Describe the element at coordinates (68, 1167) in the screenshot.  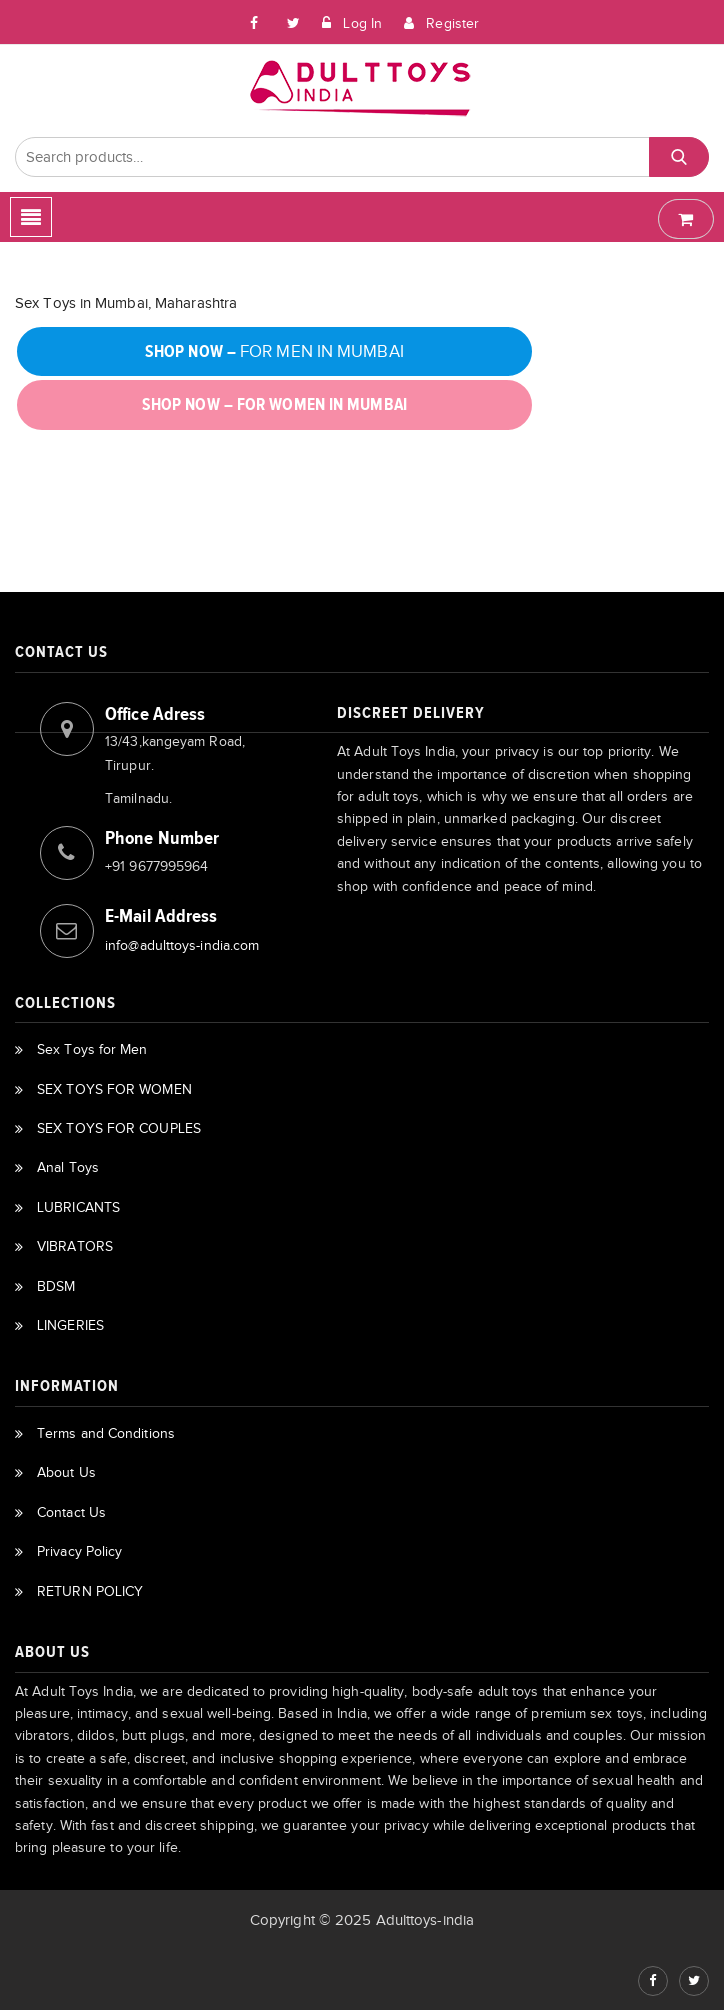
I see `Anal Toys` at that location.